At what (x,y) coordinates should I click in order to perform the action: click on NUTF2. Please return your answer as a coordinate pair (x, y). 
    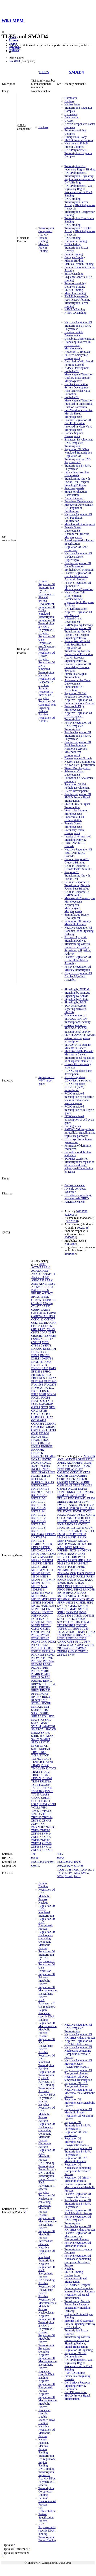
    Looking at the image, I should click on (35, 1625).